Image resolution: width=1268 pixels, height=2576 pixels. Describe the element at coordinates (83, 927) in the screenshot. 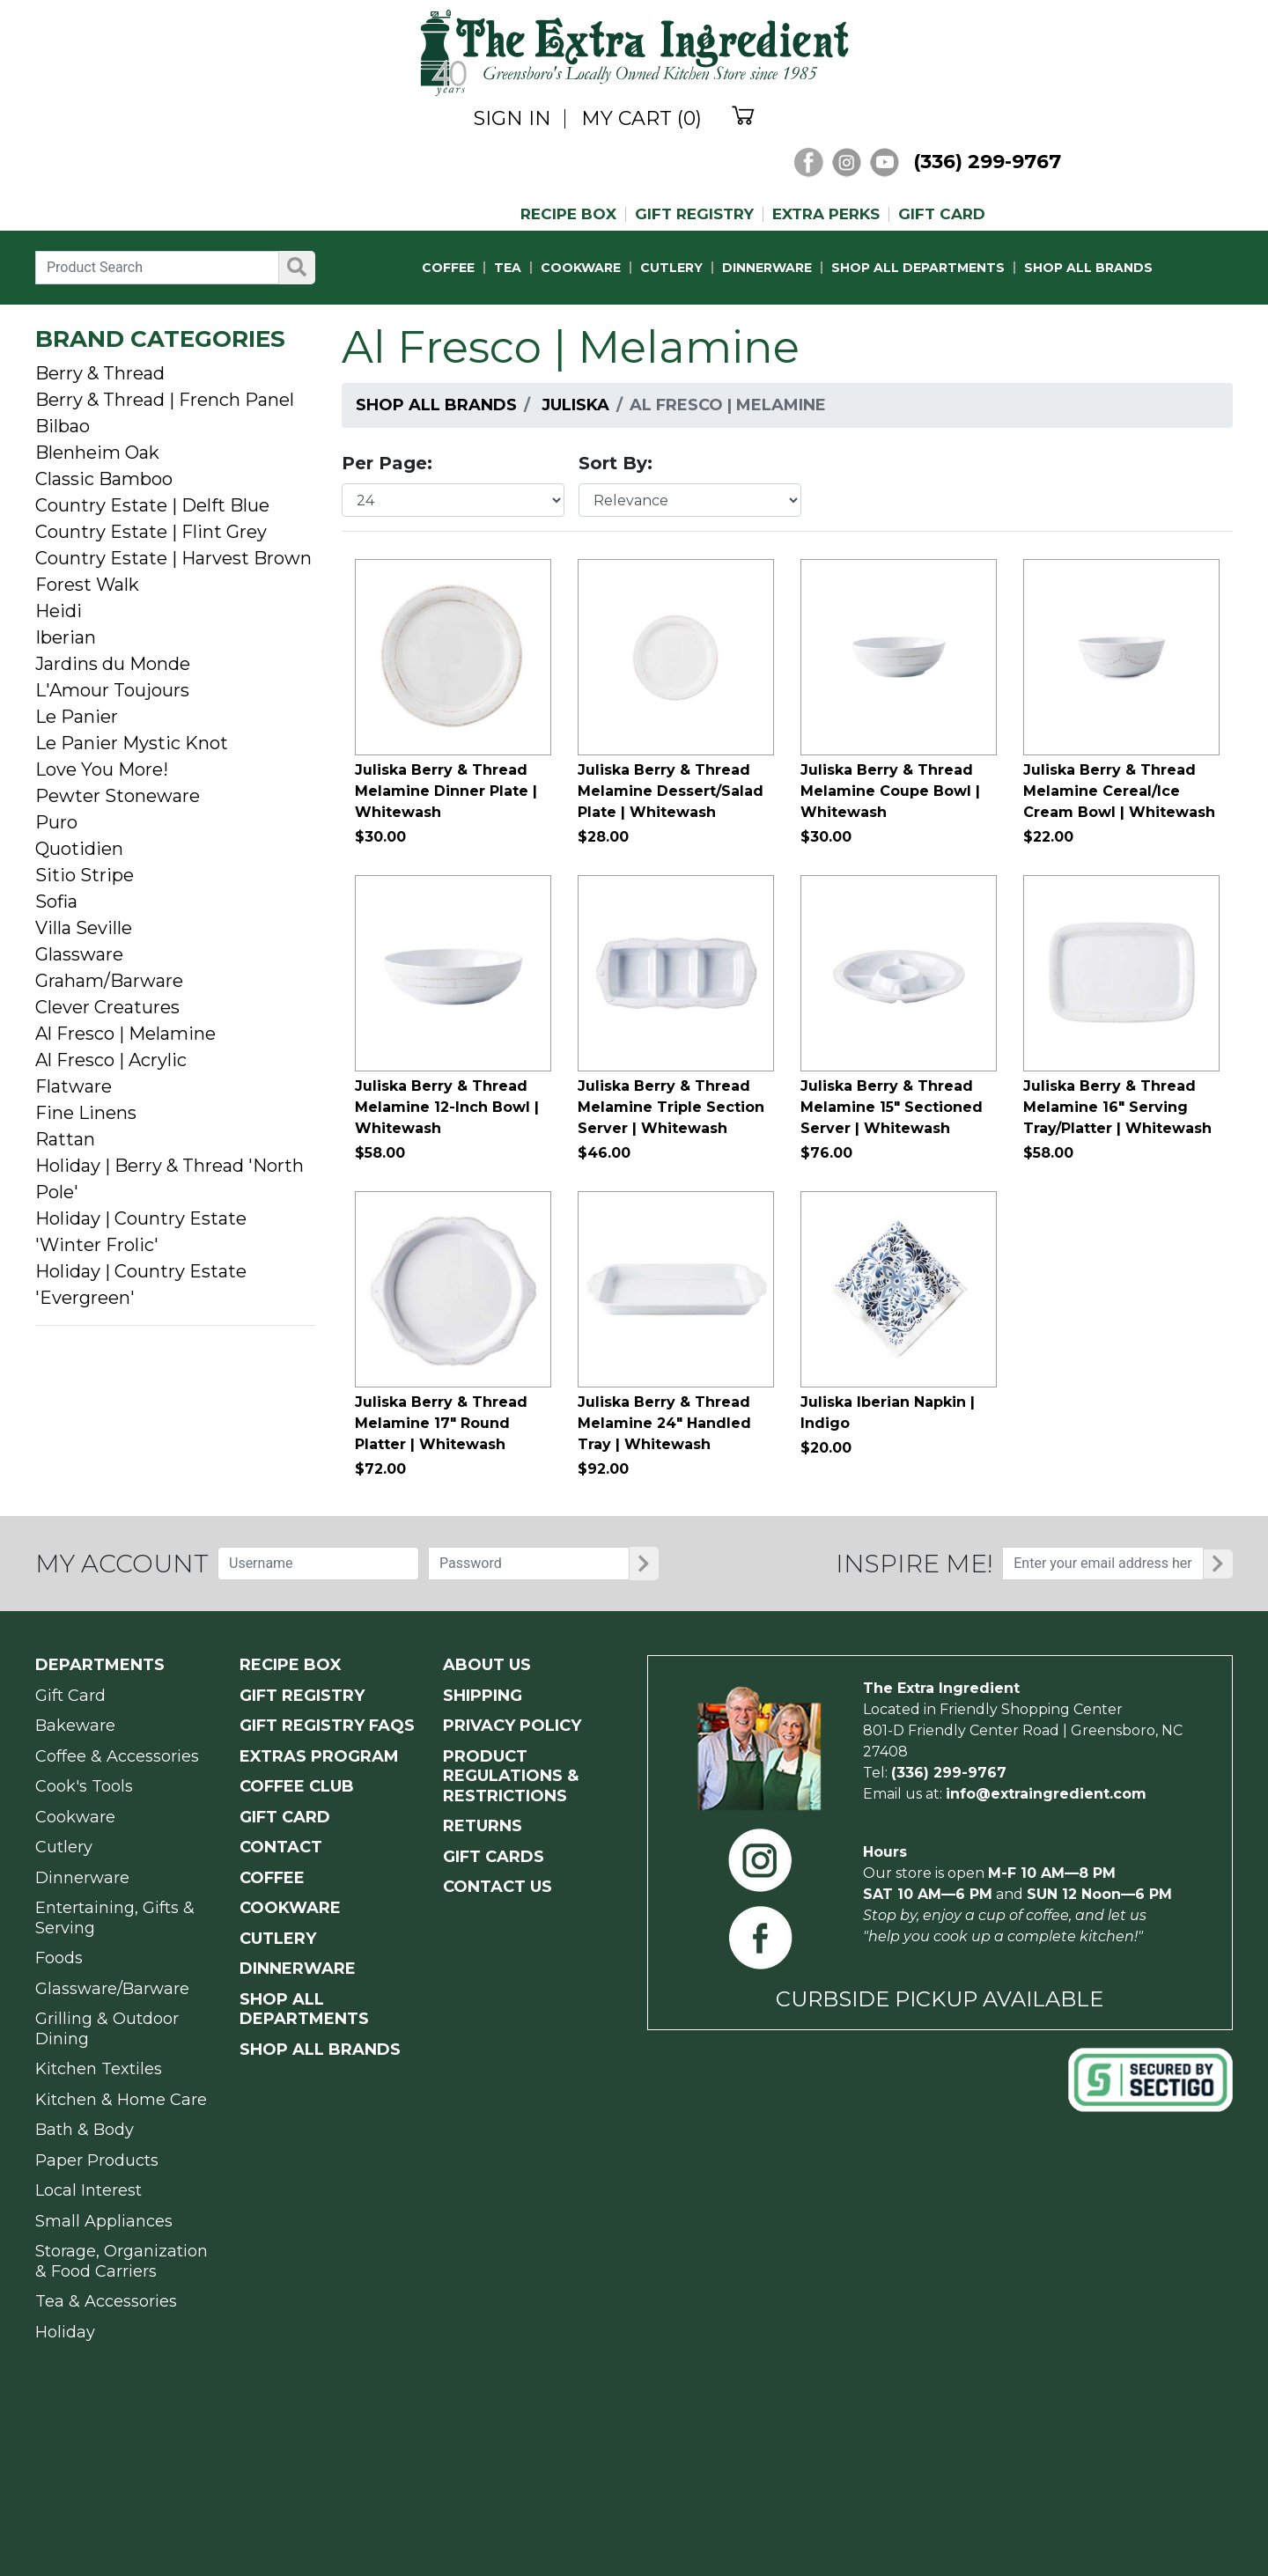

I see `Villa Seville` at that location.